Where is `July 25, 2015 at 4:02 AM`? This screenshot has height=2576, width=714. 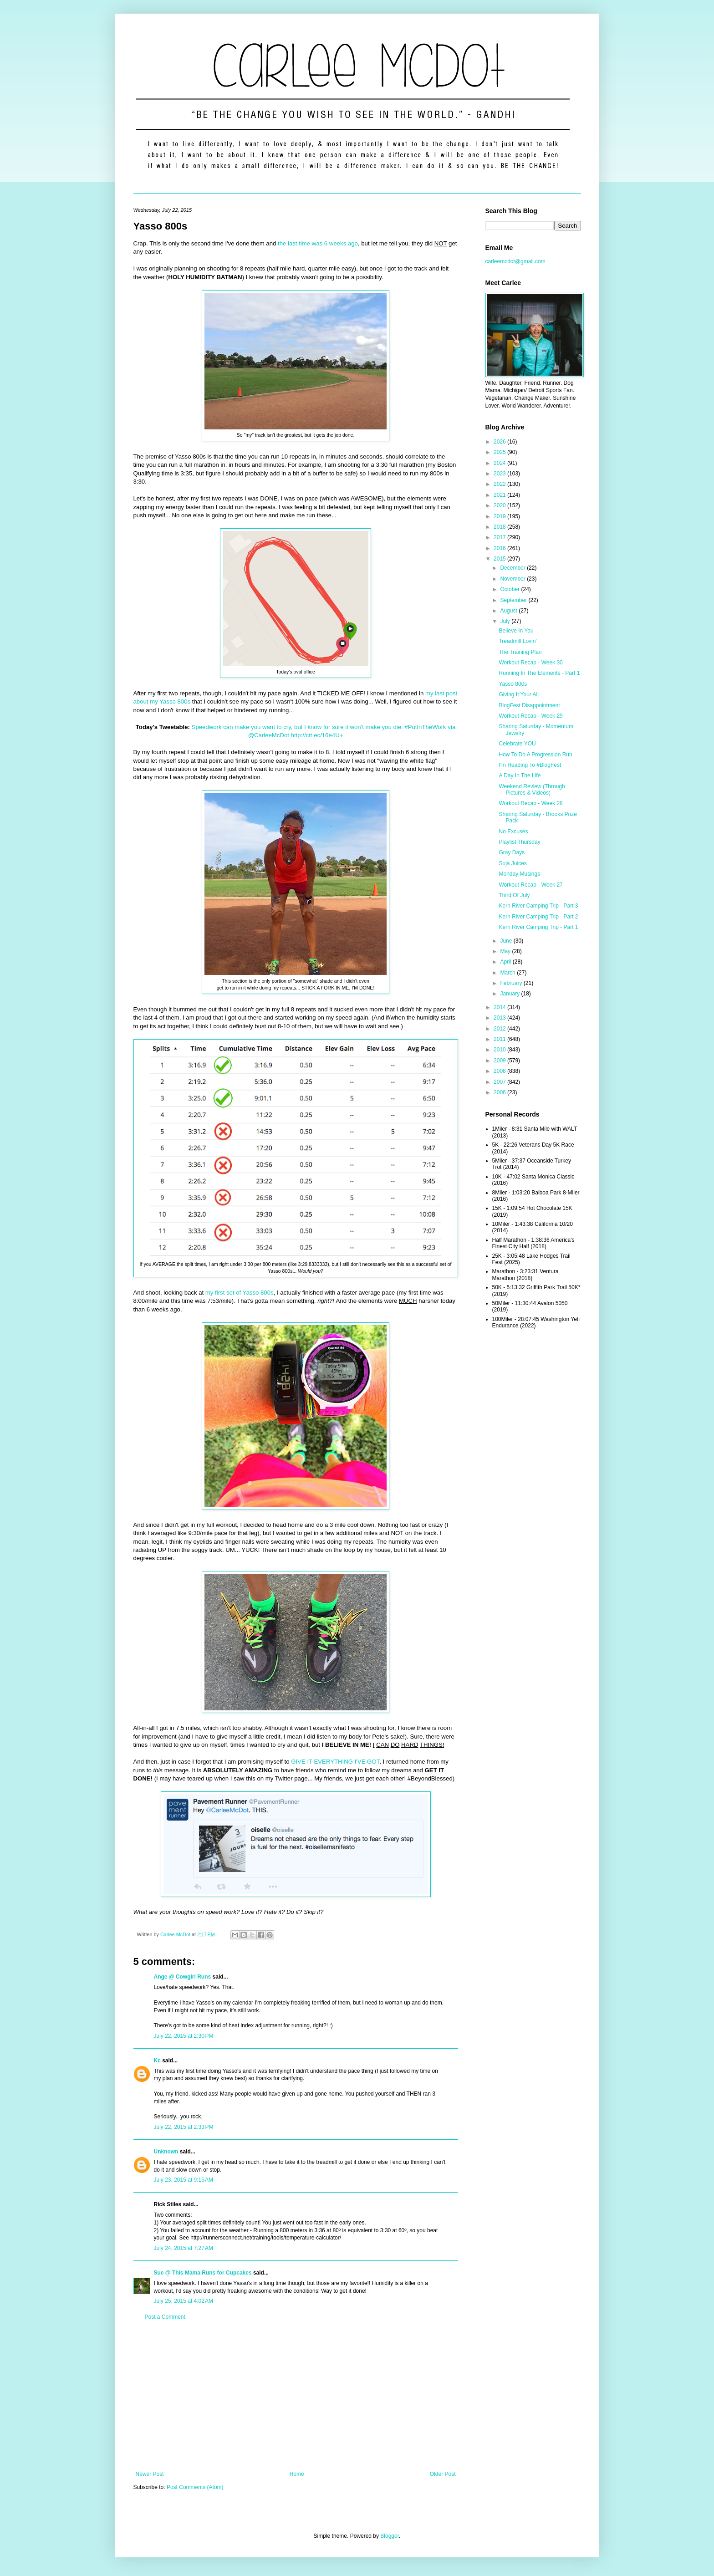 July 25, 2015 at 4:02 AM is located at coordinates (183, 2301).